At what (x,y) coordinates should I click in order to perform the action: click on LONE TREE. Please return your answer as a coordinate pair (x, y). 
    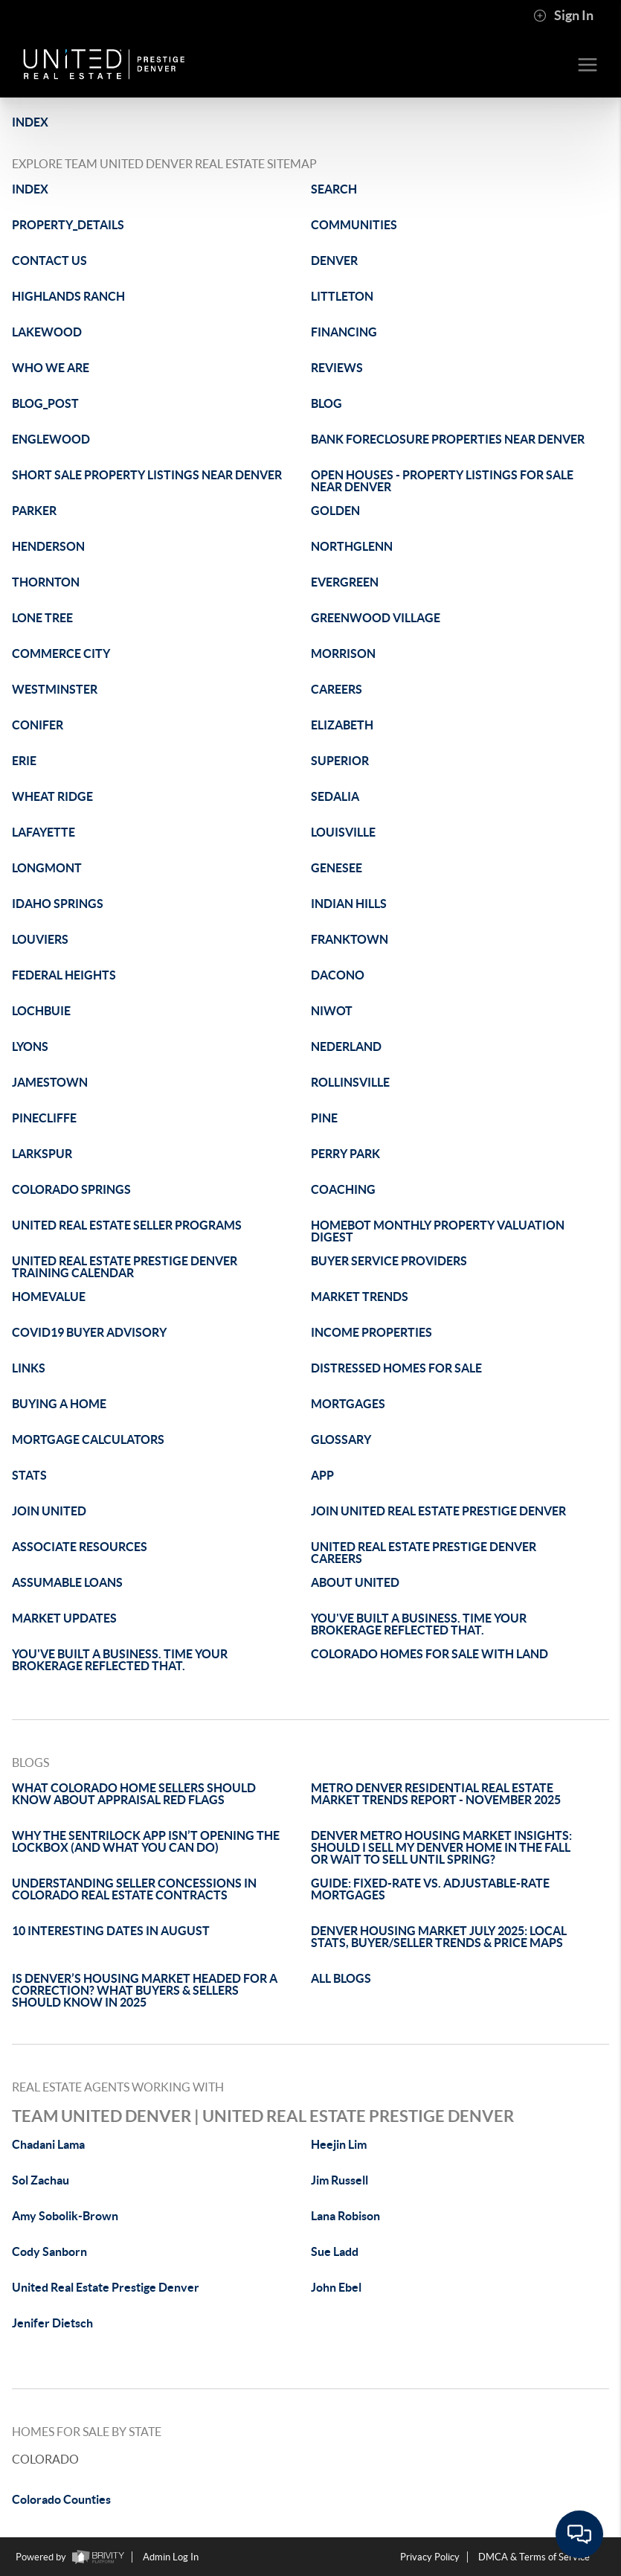
    Looking at the image, I should click on (42, 618).